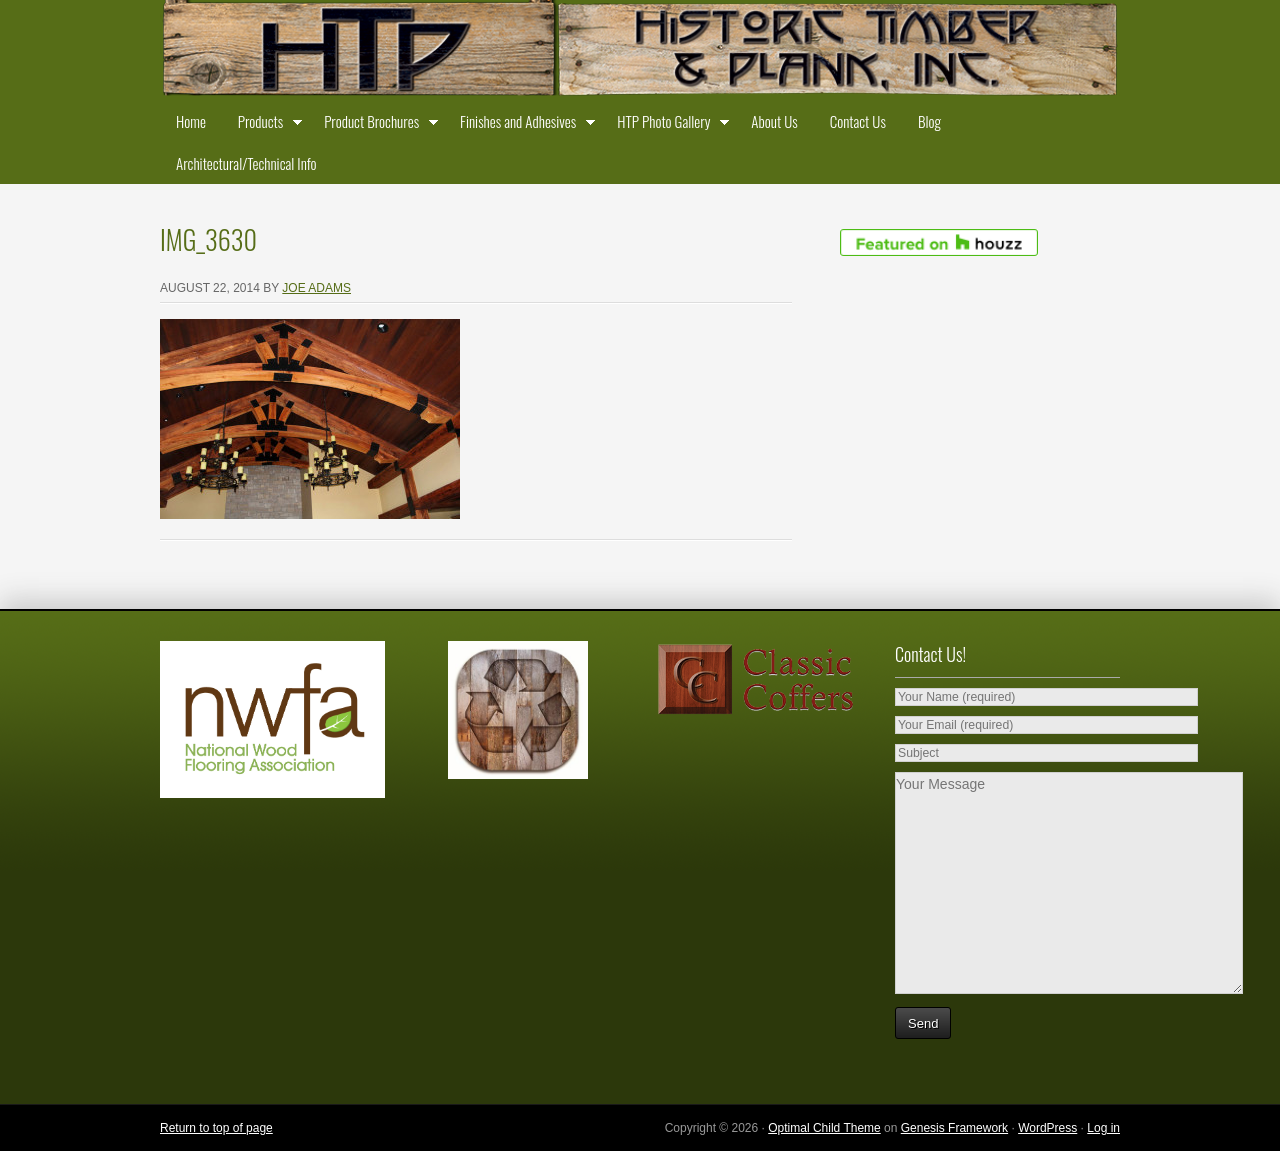 This screenshot has width=1280, height=1151. Describe the element at coordinates (316, 288) in the screenshot. I see `Joe Adams` at that location.